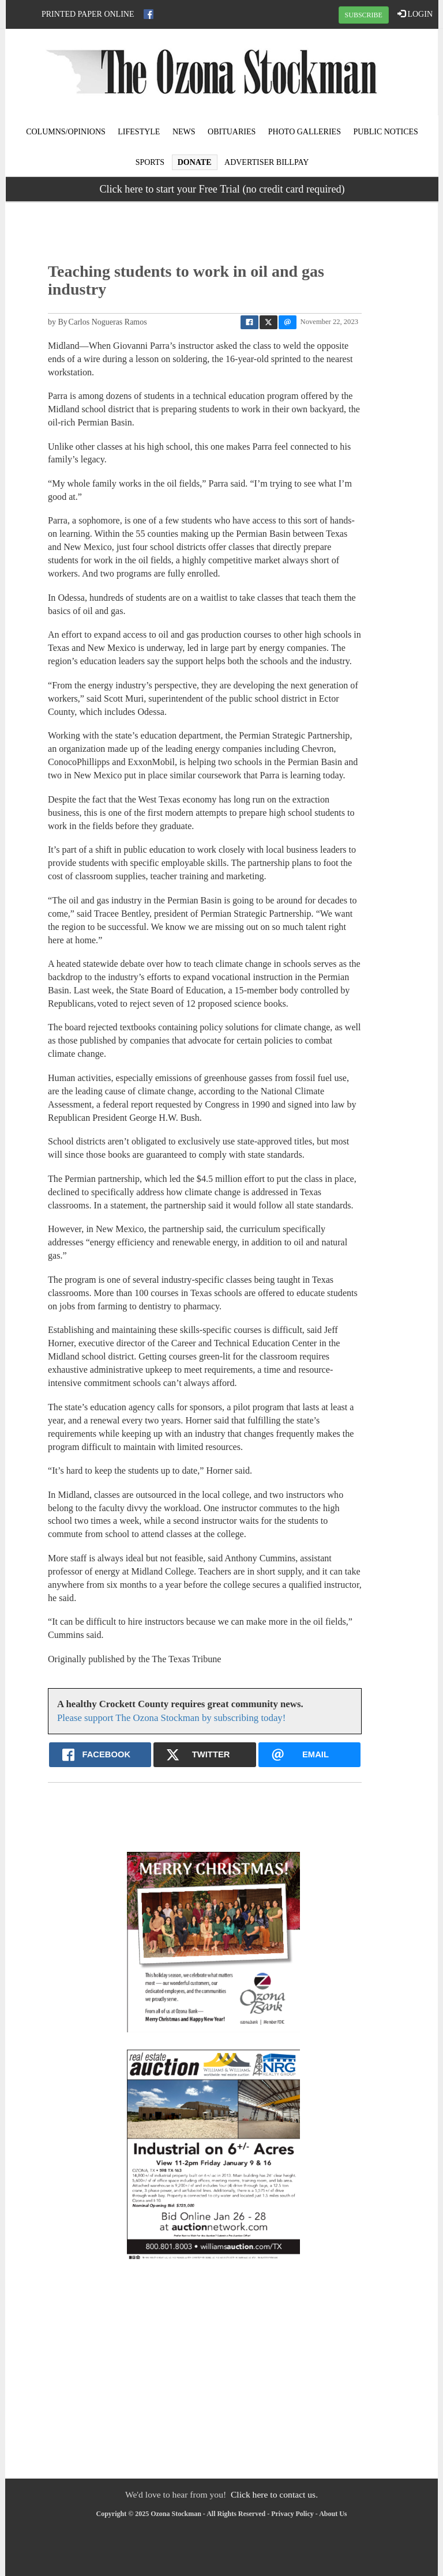 This screenshot has width=443, height=2576. I want to click on Privacy Policy, so click(292, 2514).